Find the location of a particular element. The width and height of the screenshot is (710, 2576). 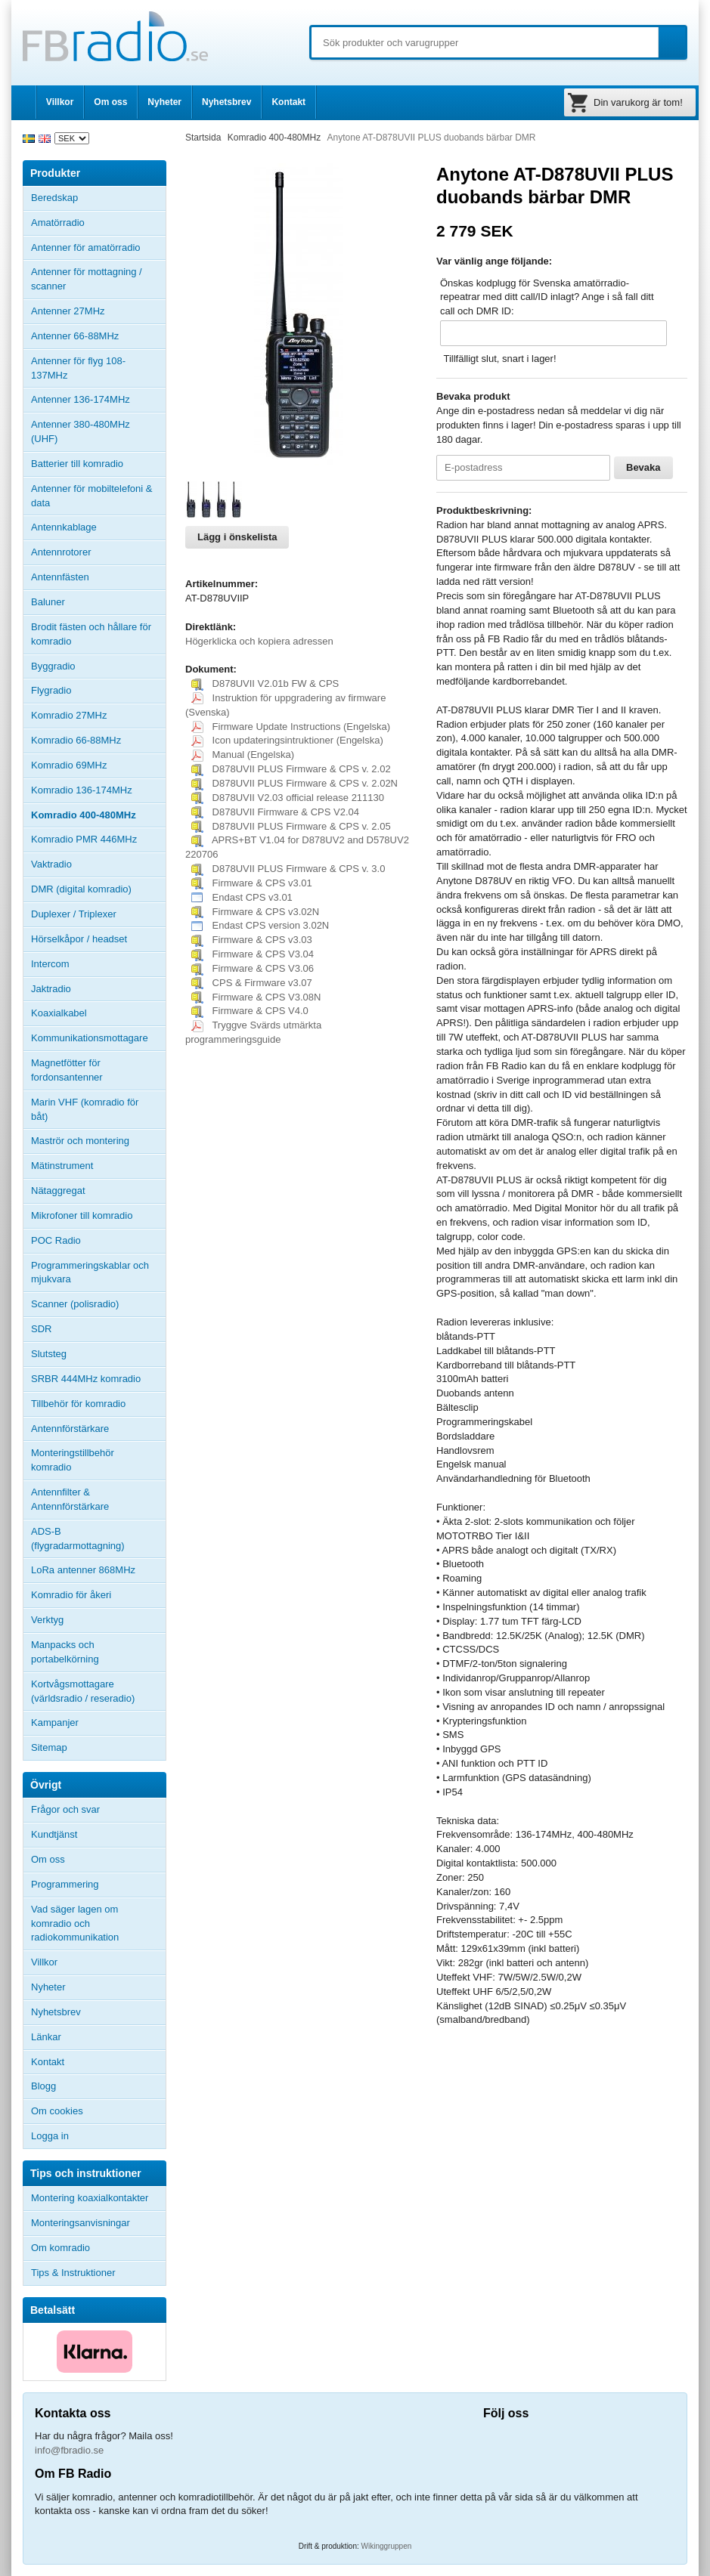

Kampanjer is located at coordinates (55, 1722).